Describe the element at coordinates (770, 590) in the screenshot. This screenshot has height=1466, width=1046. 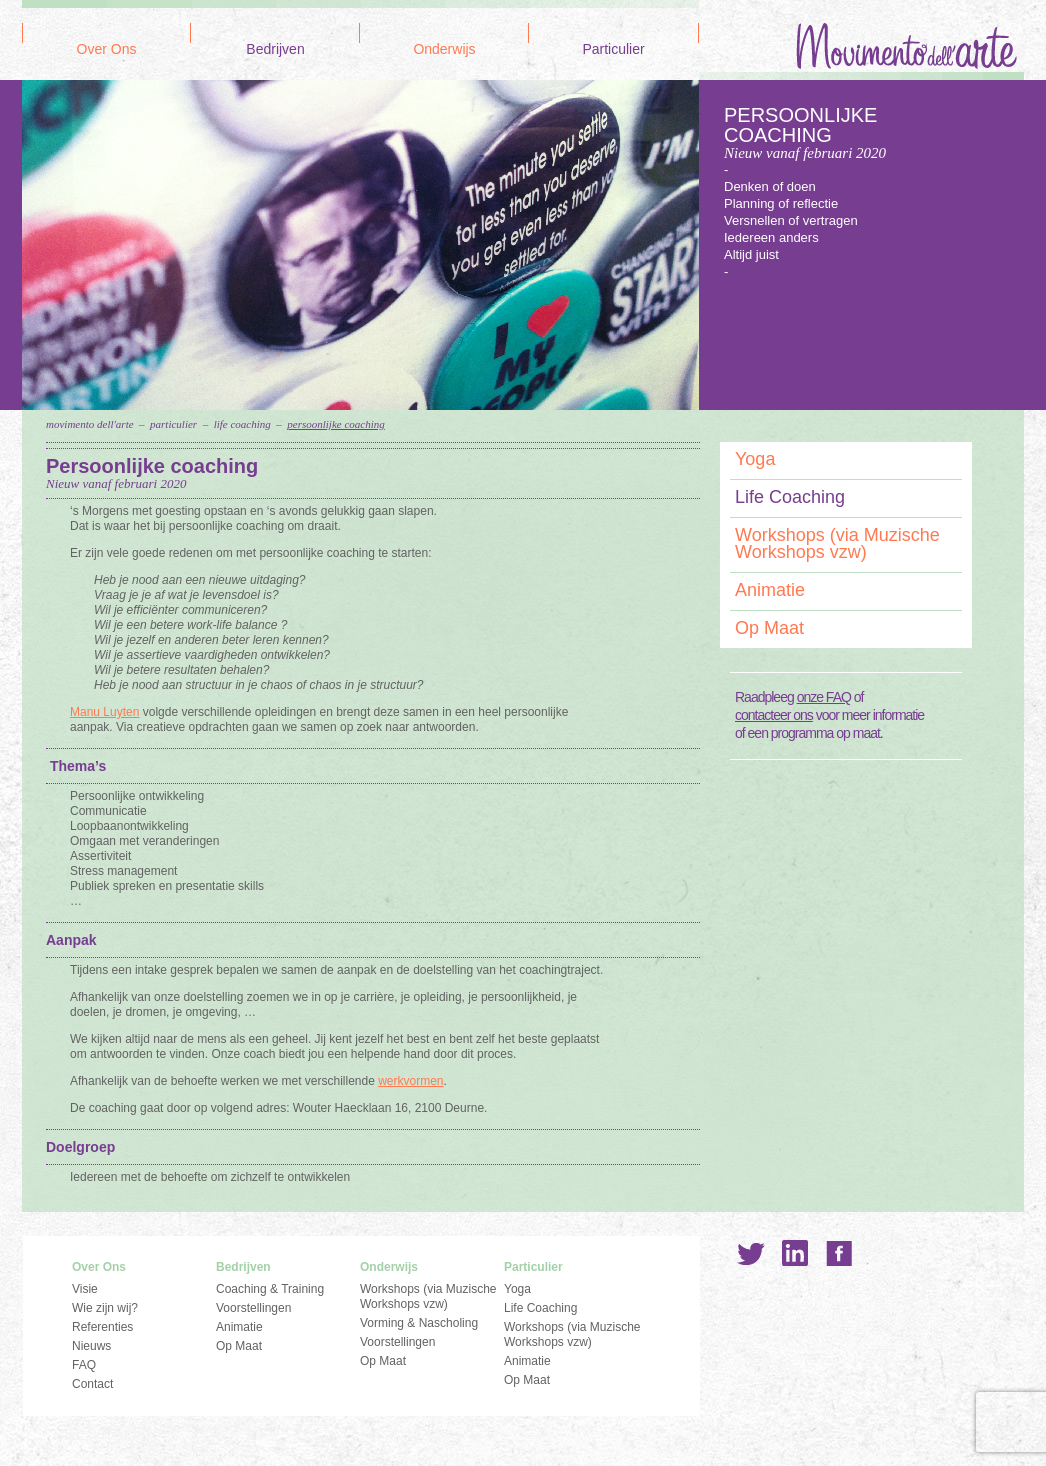
I see `Animatie` at that location.